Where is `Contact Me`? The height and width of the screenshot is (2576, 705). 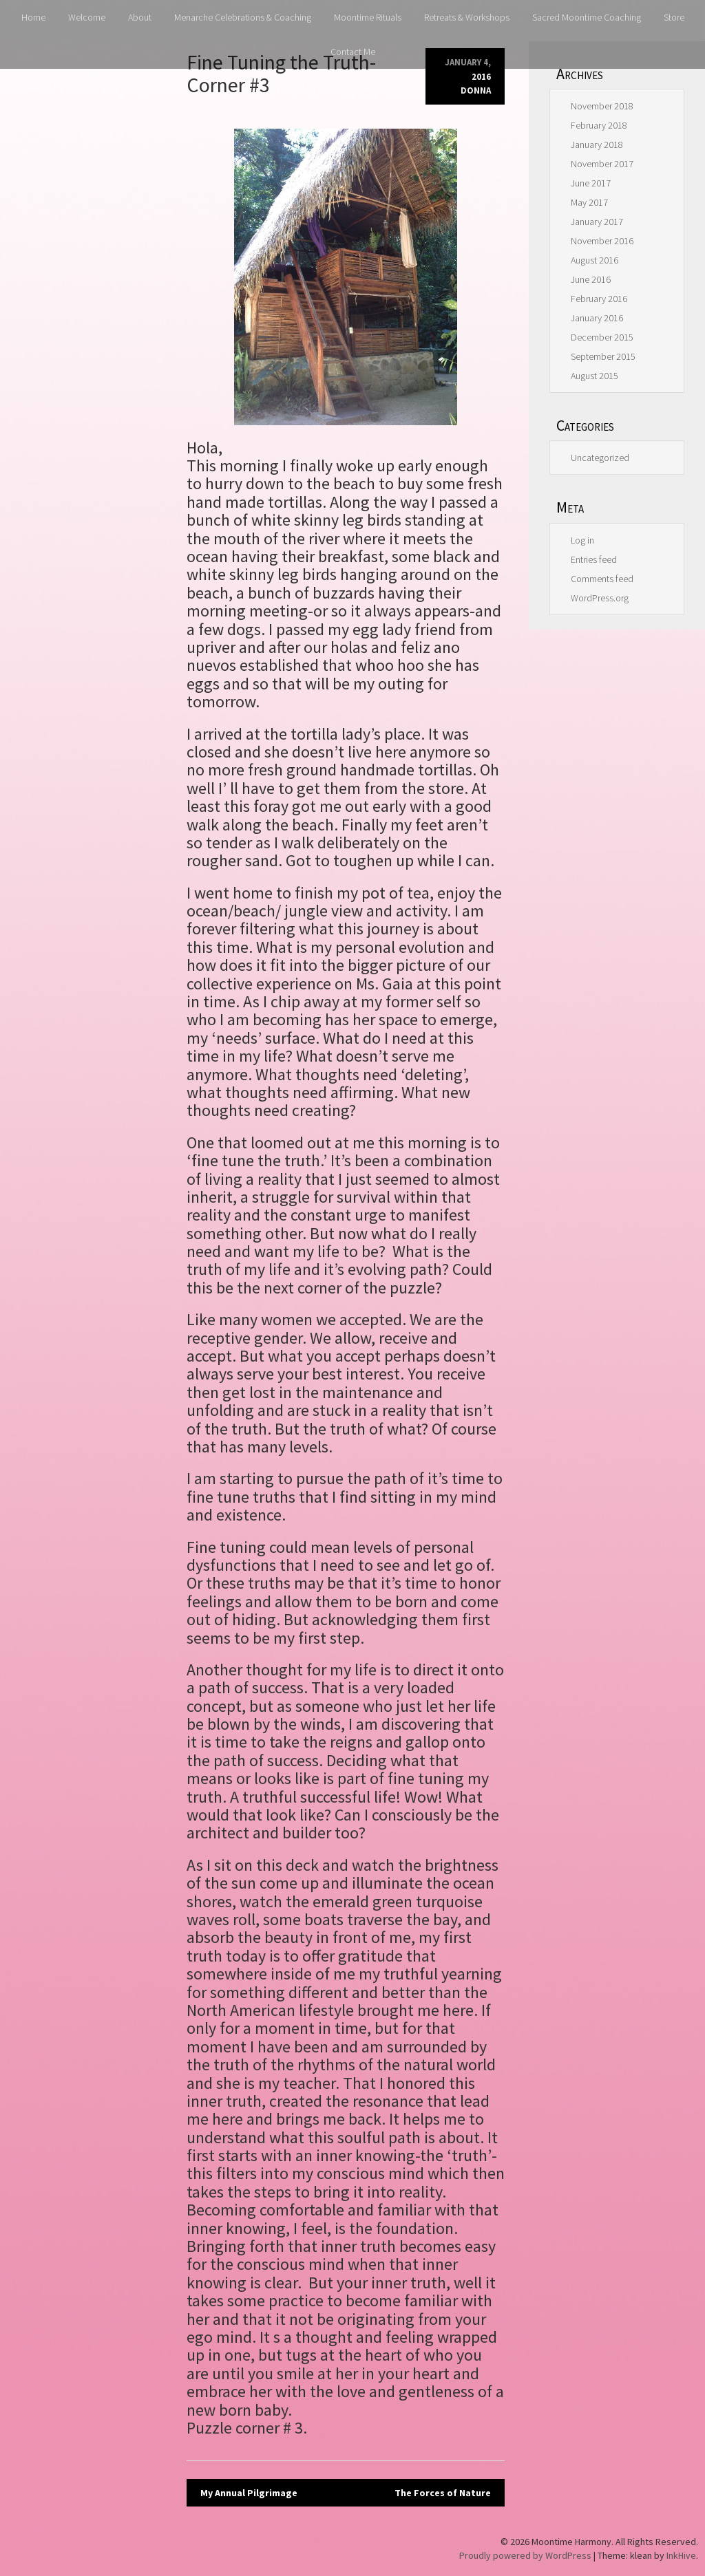 Contact Me is located at coordinates (352, 51).